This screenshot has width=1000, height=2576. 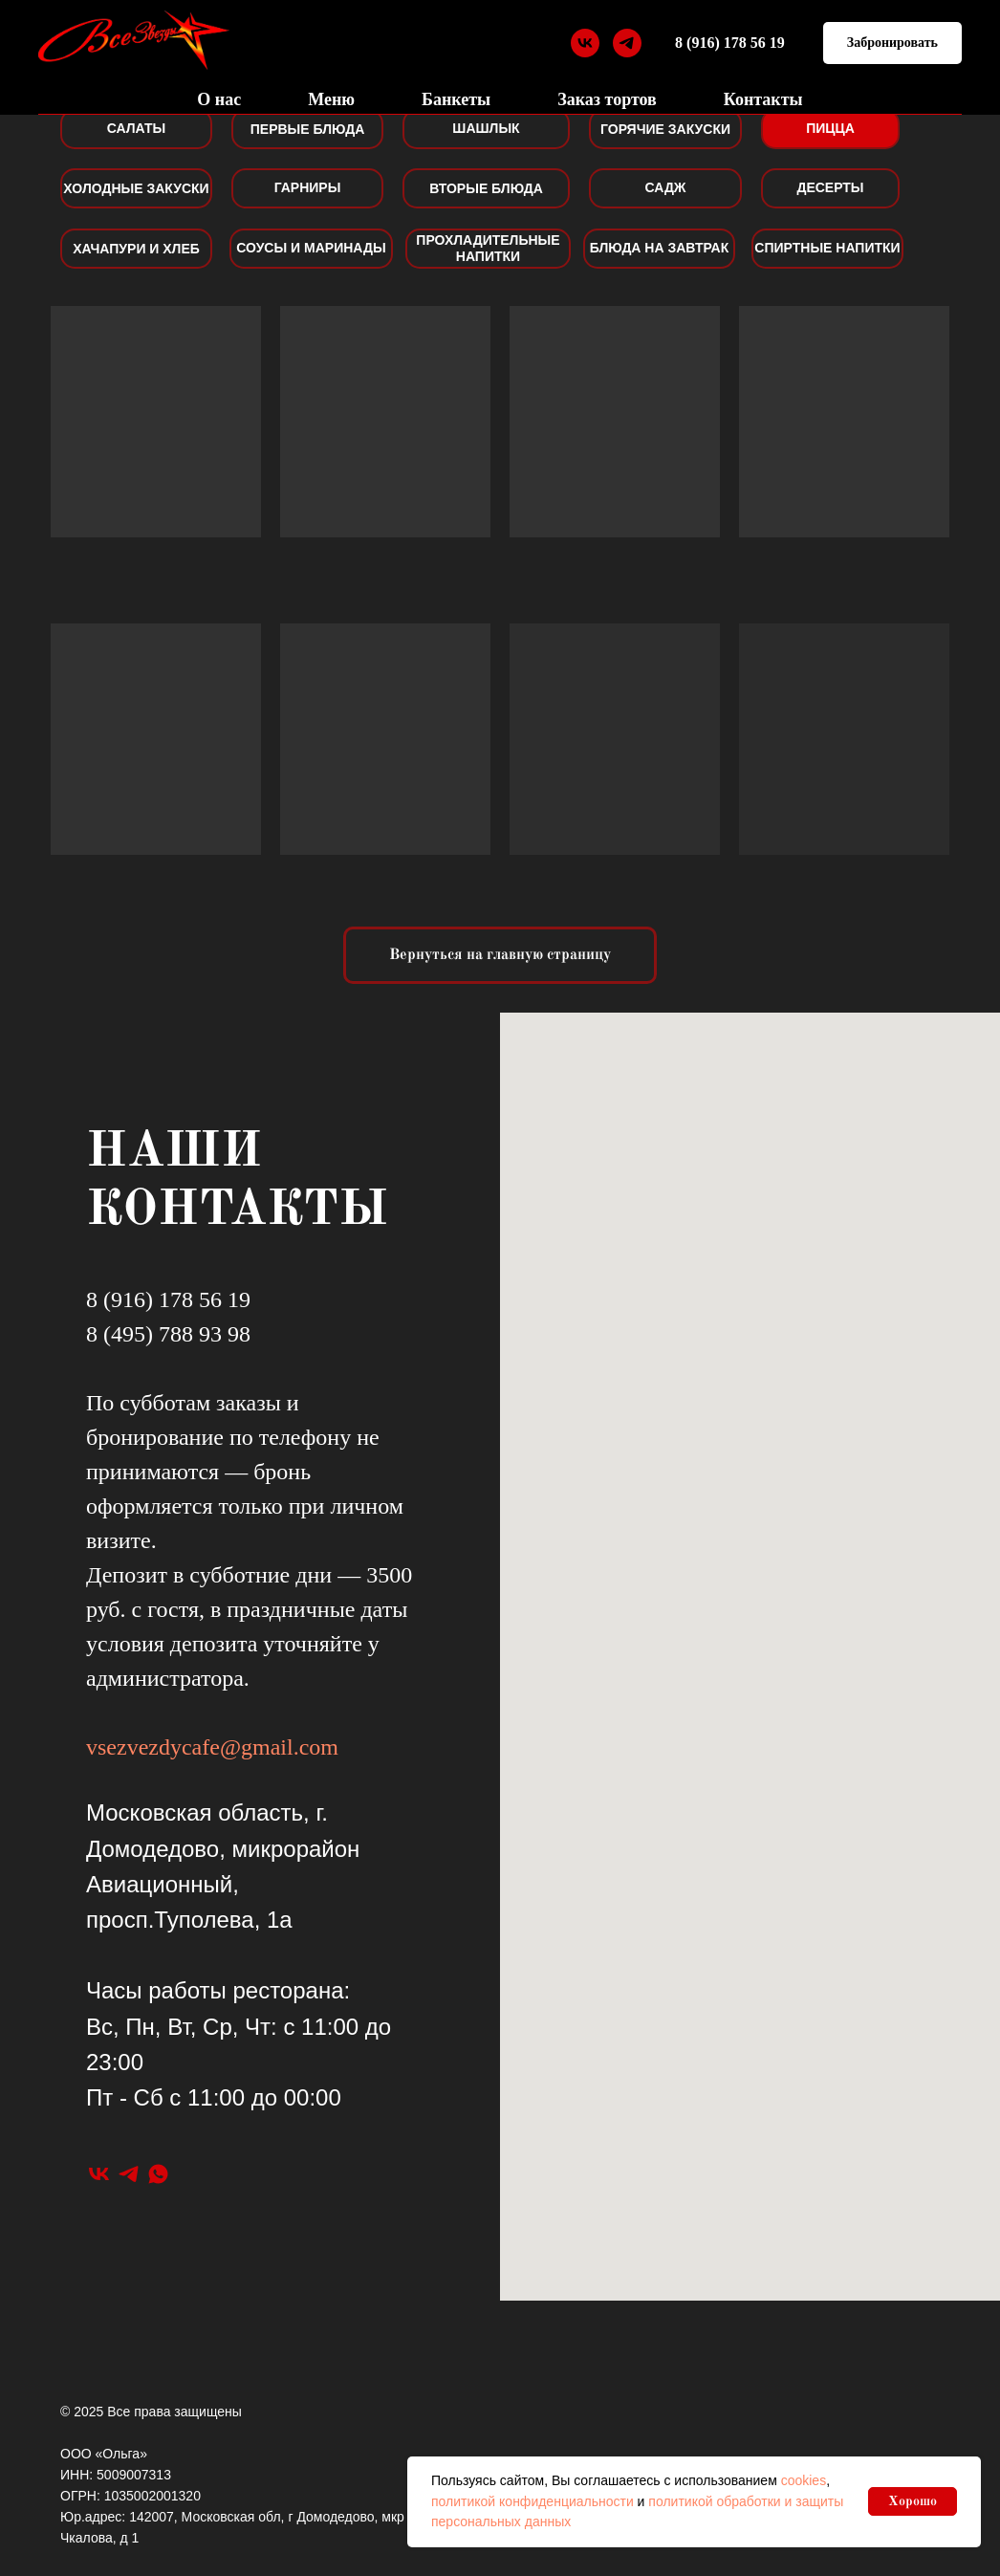 What do you see at coordinates (456, 99) in the screenshot?
I see `Банкеты` at bounding box center [456, 99].